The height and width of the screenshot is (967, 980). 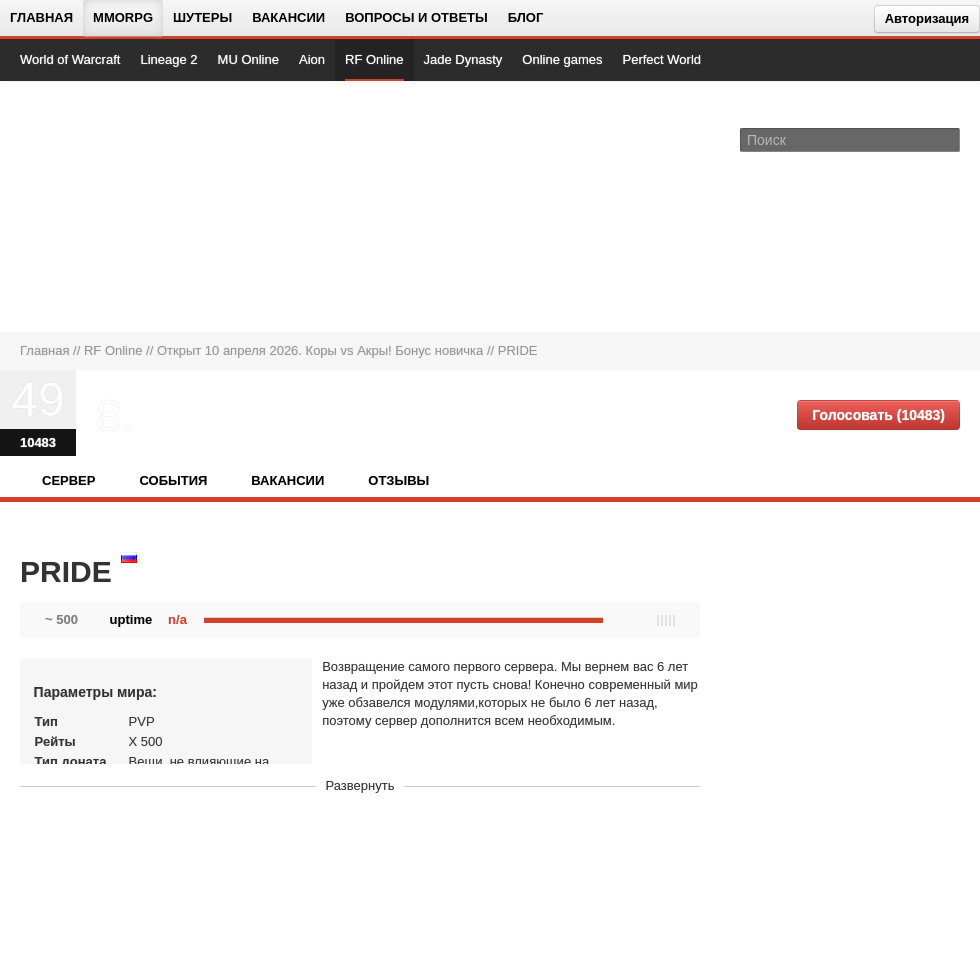 I want to click on Jade Dynasty, so click(x=463, y=59).